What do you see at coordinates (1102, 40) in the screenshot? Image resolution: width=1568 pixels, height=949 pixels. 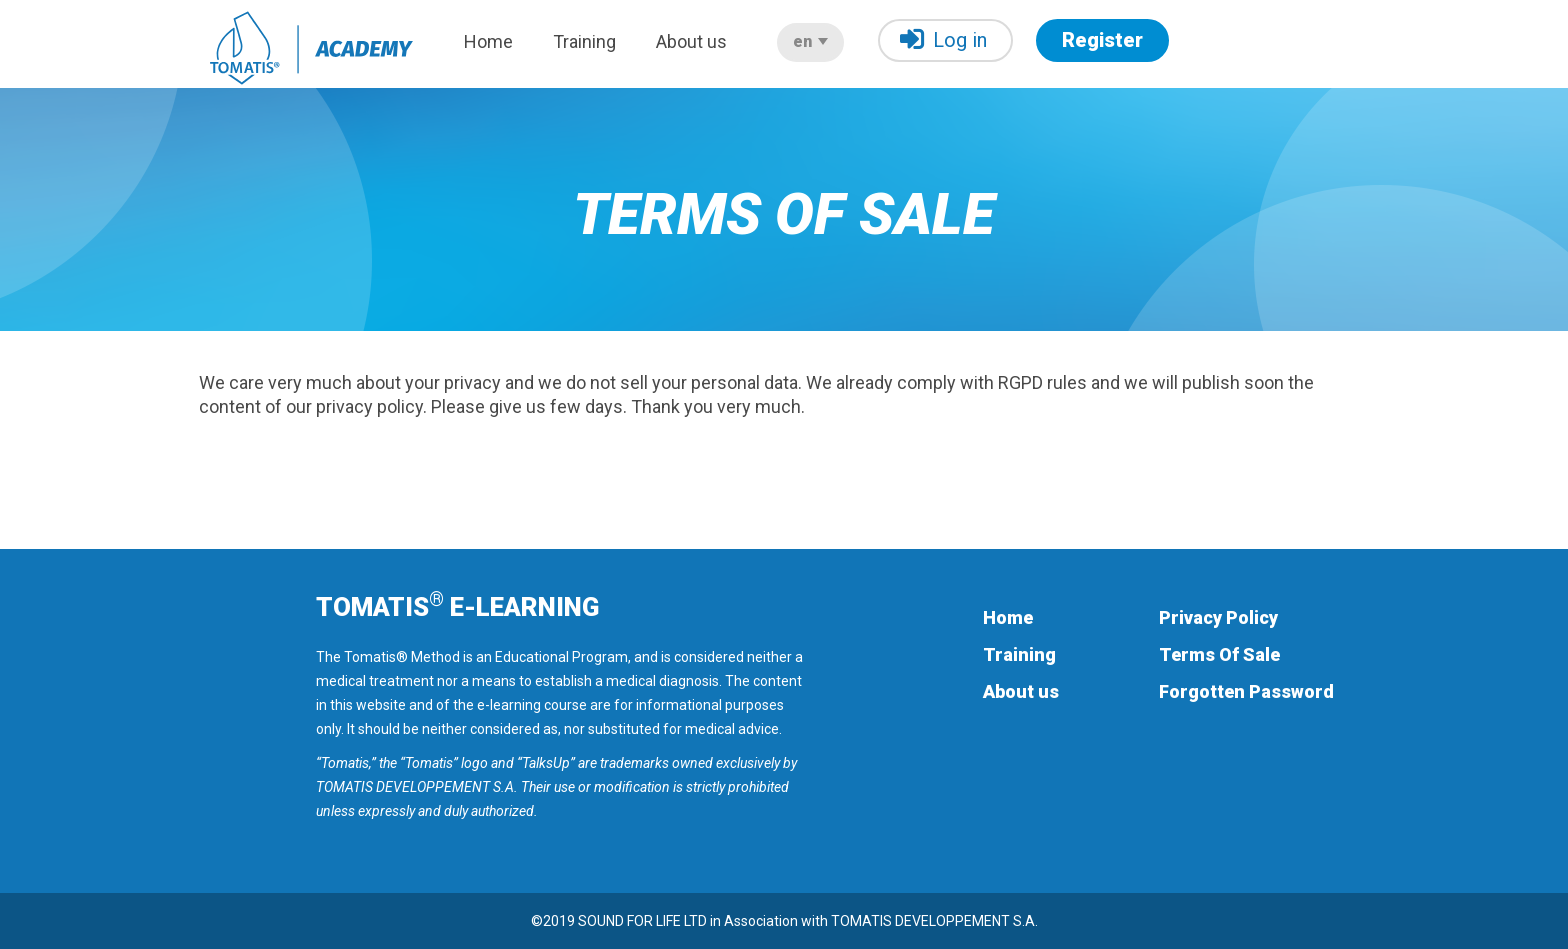 I see `Register` at bounding box center [1102, 40].